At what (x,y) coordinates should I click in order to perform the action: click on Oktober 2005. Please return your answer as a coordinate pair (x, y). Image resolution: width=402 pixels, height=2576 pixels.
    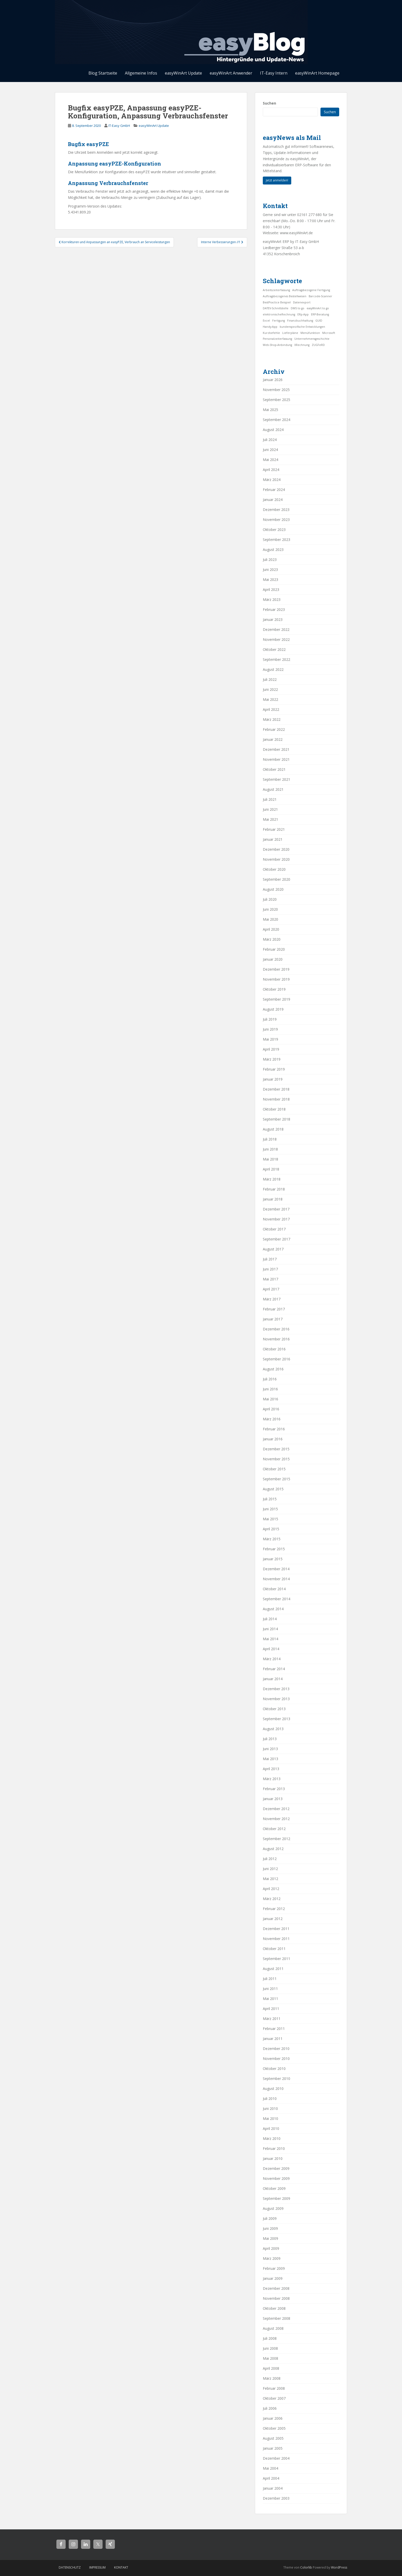
    Looking at the image, I should click on (274, 2428).